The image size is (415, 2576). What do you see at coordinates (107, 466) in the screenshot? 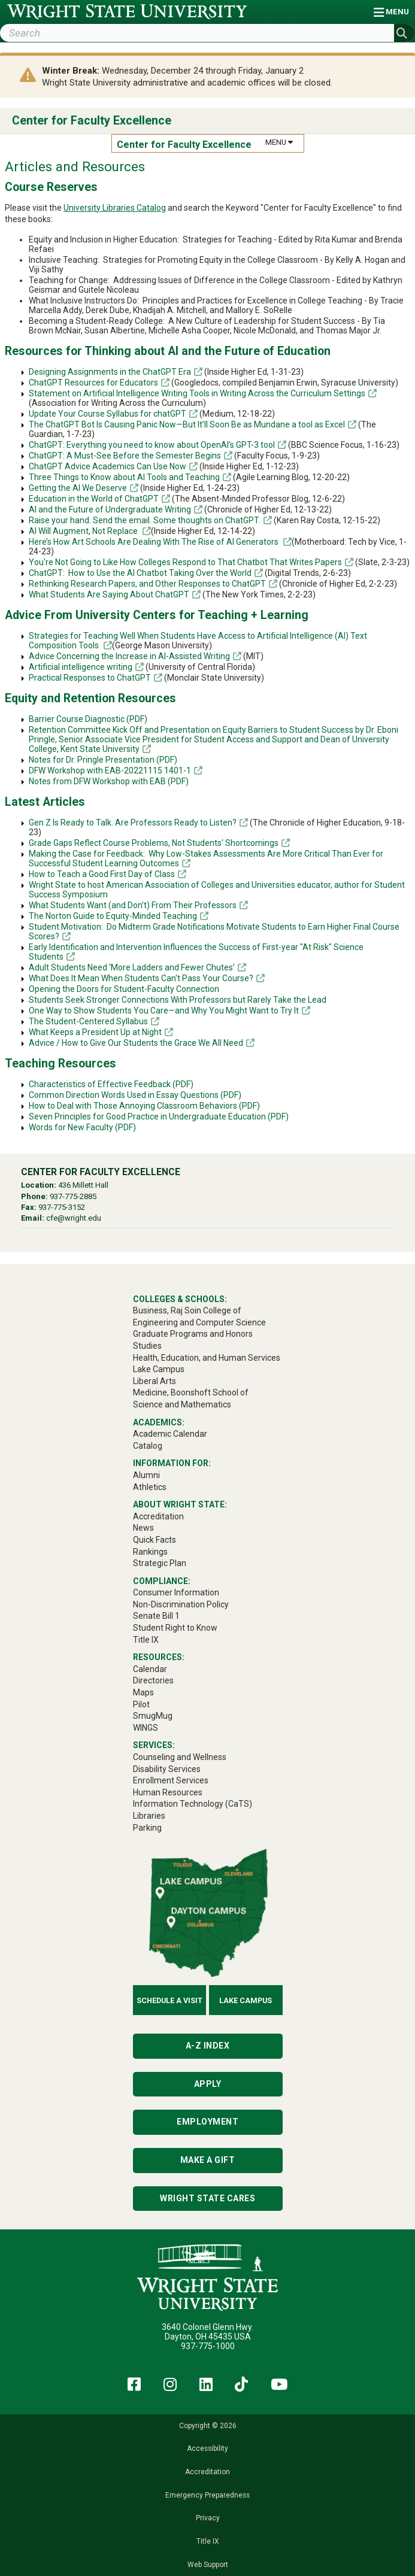
I see `ChatGPT Advice Academics Can Use Now` at bounding box center [107, 466].